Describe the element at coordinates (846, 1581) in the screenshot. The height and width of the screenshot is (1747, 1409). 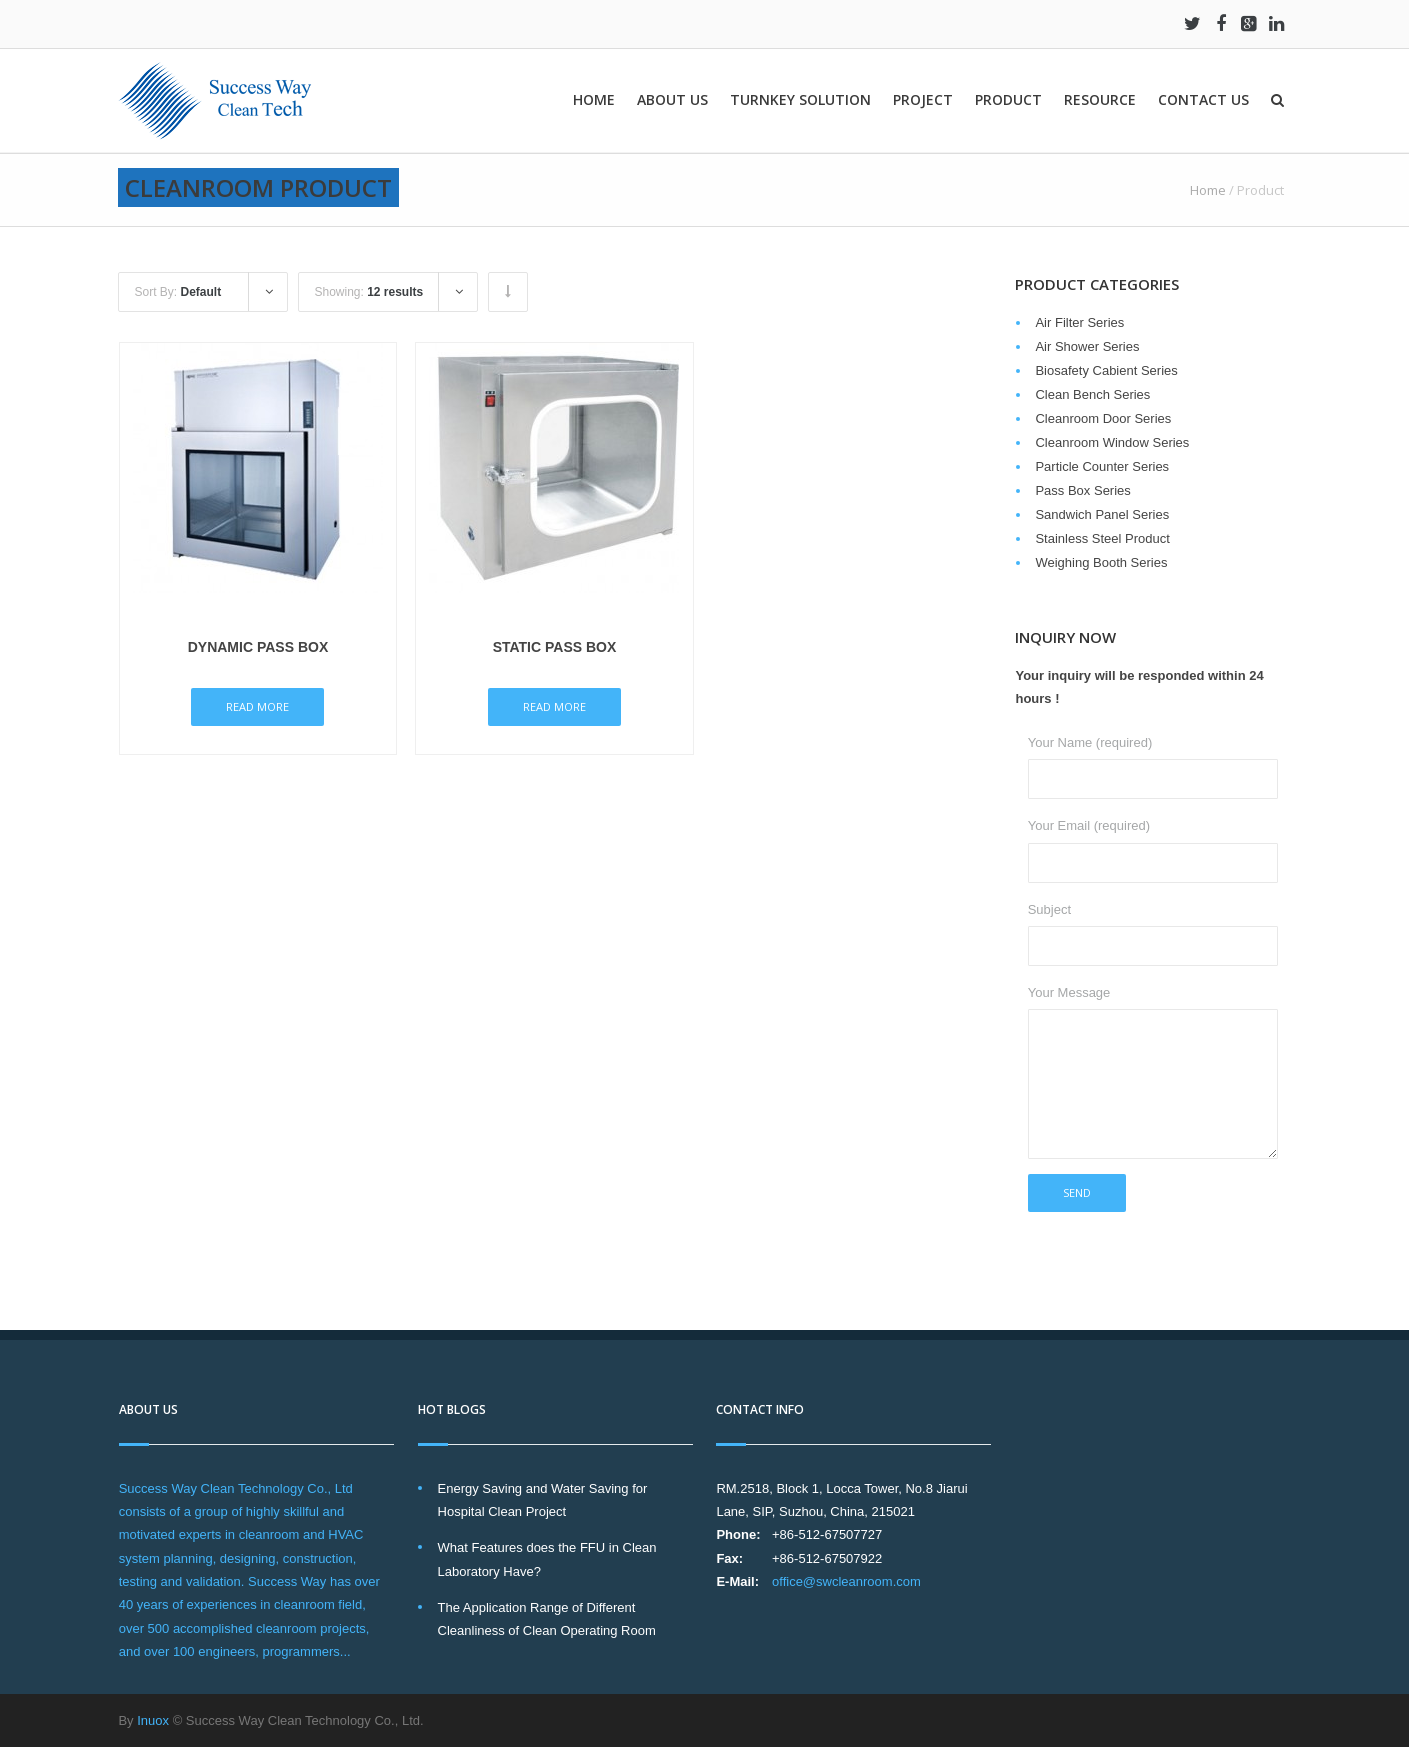
I see `office@swcleanroom.com` at that location.